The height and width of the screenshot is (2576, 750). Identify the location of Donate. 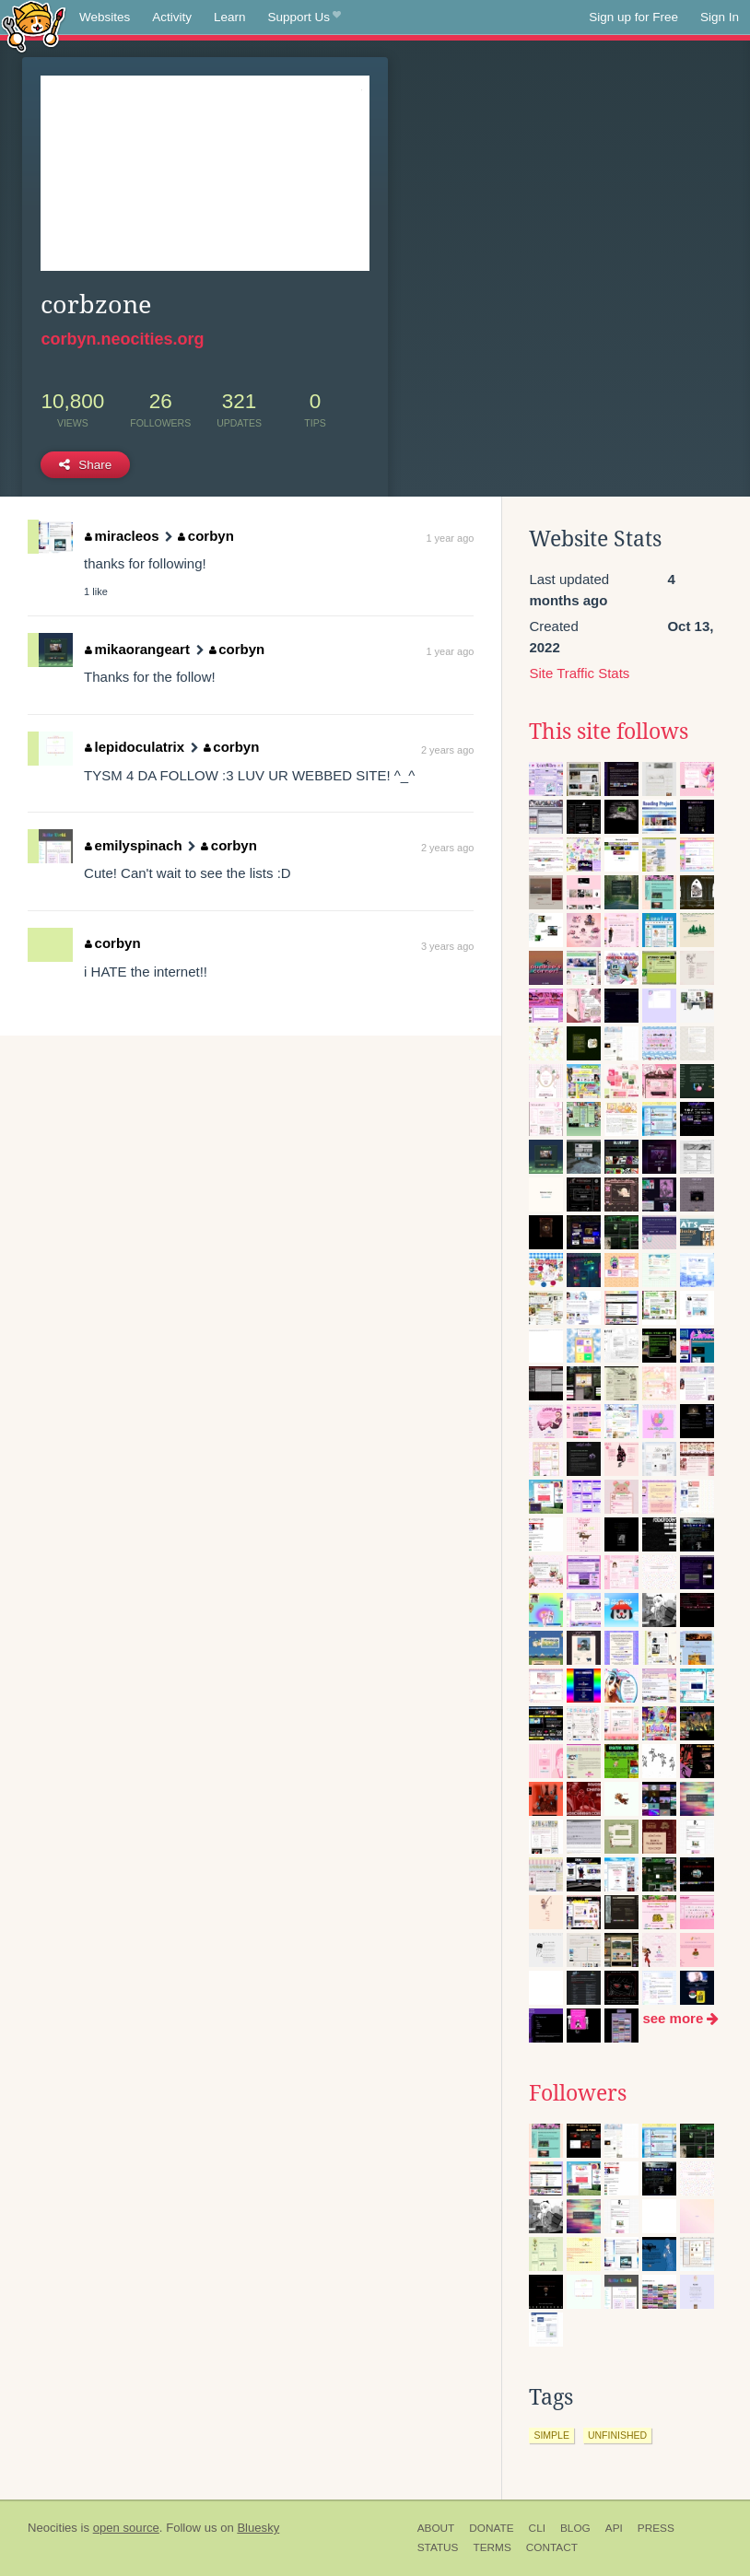
(491, 2528).